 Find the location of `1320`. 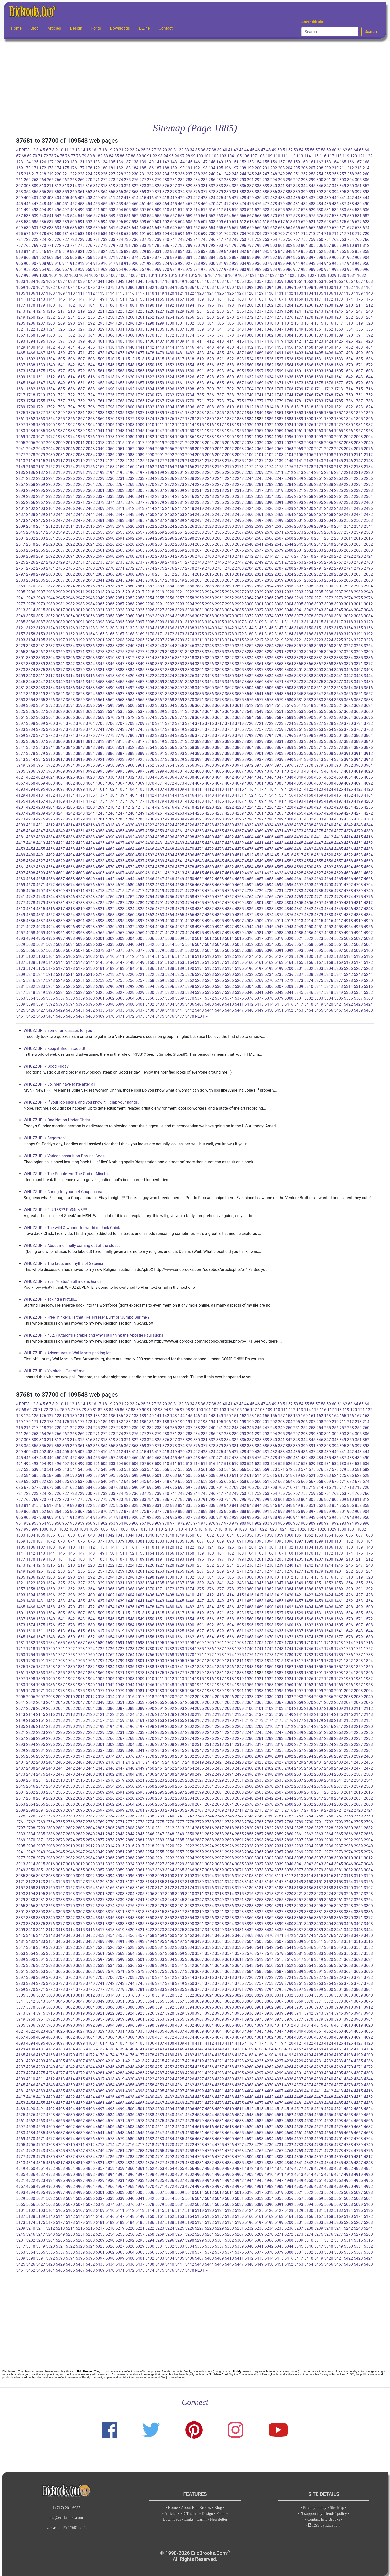

1320 is located at coordinates (368, 323).